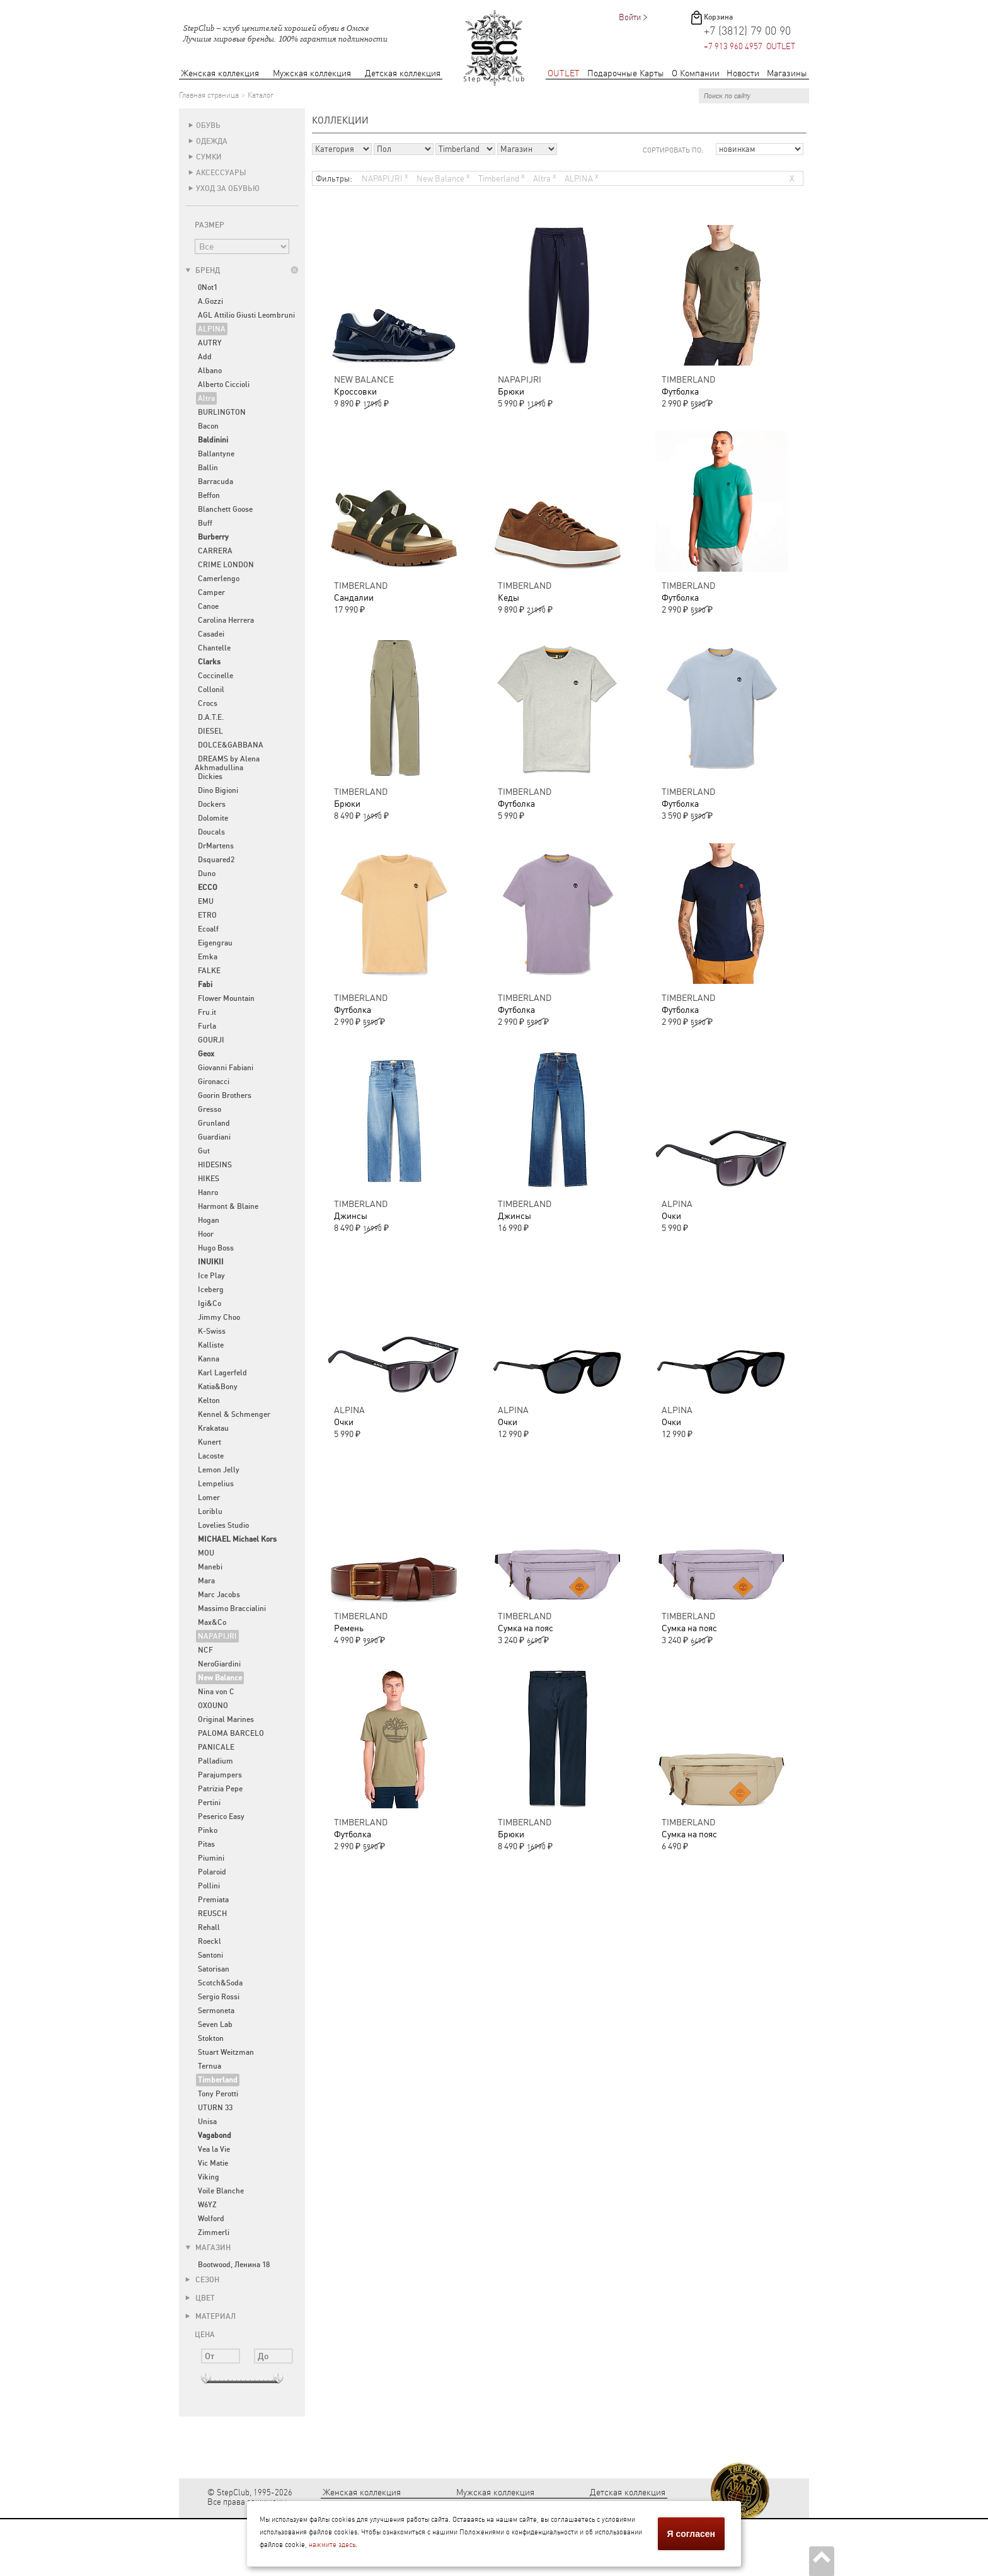  I want to click on Timberland, so click(501, 177).